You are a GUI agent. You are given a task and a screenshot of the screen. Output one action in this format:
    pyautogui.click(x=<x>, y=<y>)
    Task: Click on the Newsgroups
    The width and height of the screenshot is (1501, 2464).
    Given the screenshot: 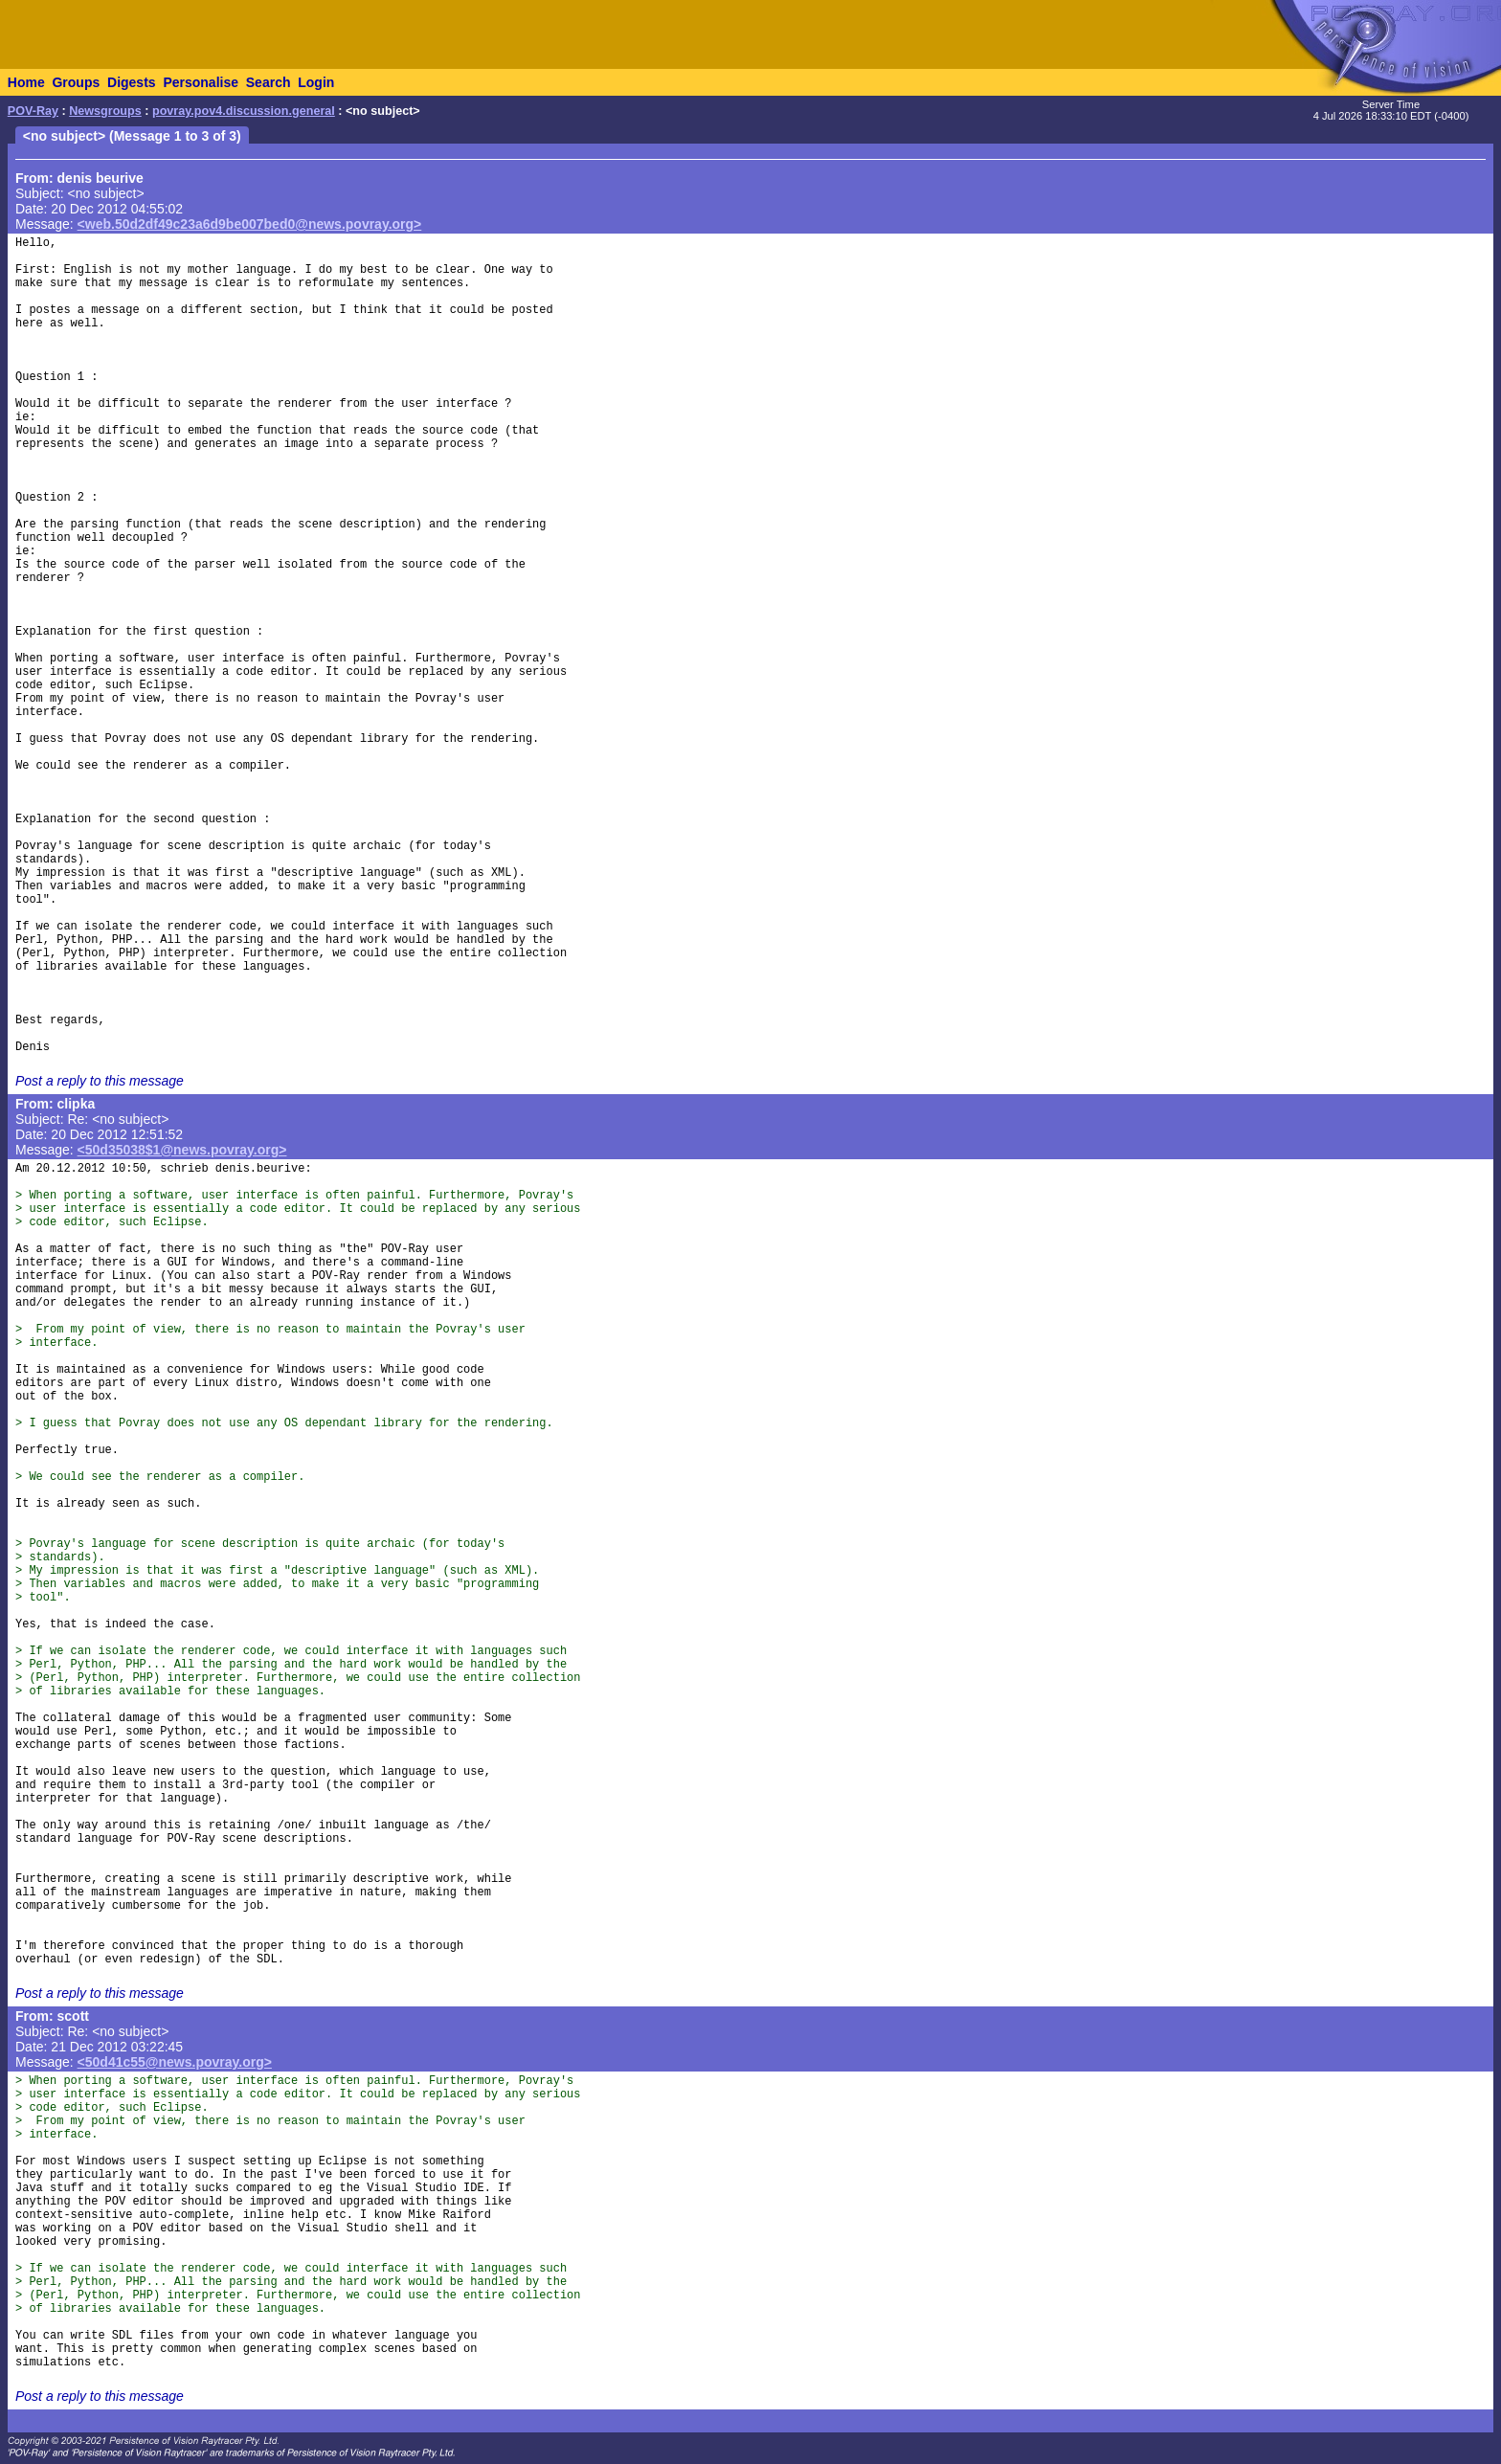 What is the action you would take?
    pyautogui.click(x=105, y=111)
    